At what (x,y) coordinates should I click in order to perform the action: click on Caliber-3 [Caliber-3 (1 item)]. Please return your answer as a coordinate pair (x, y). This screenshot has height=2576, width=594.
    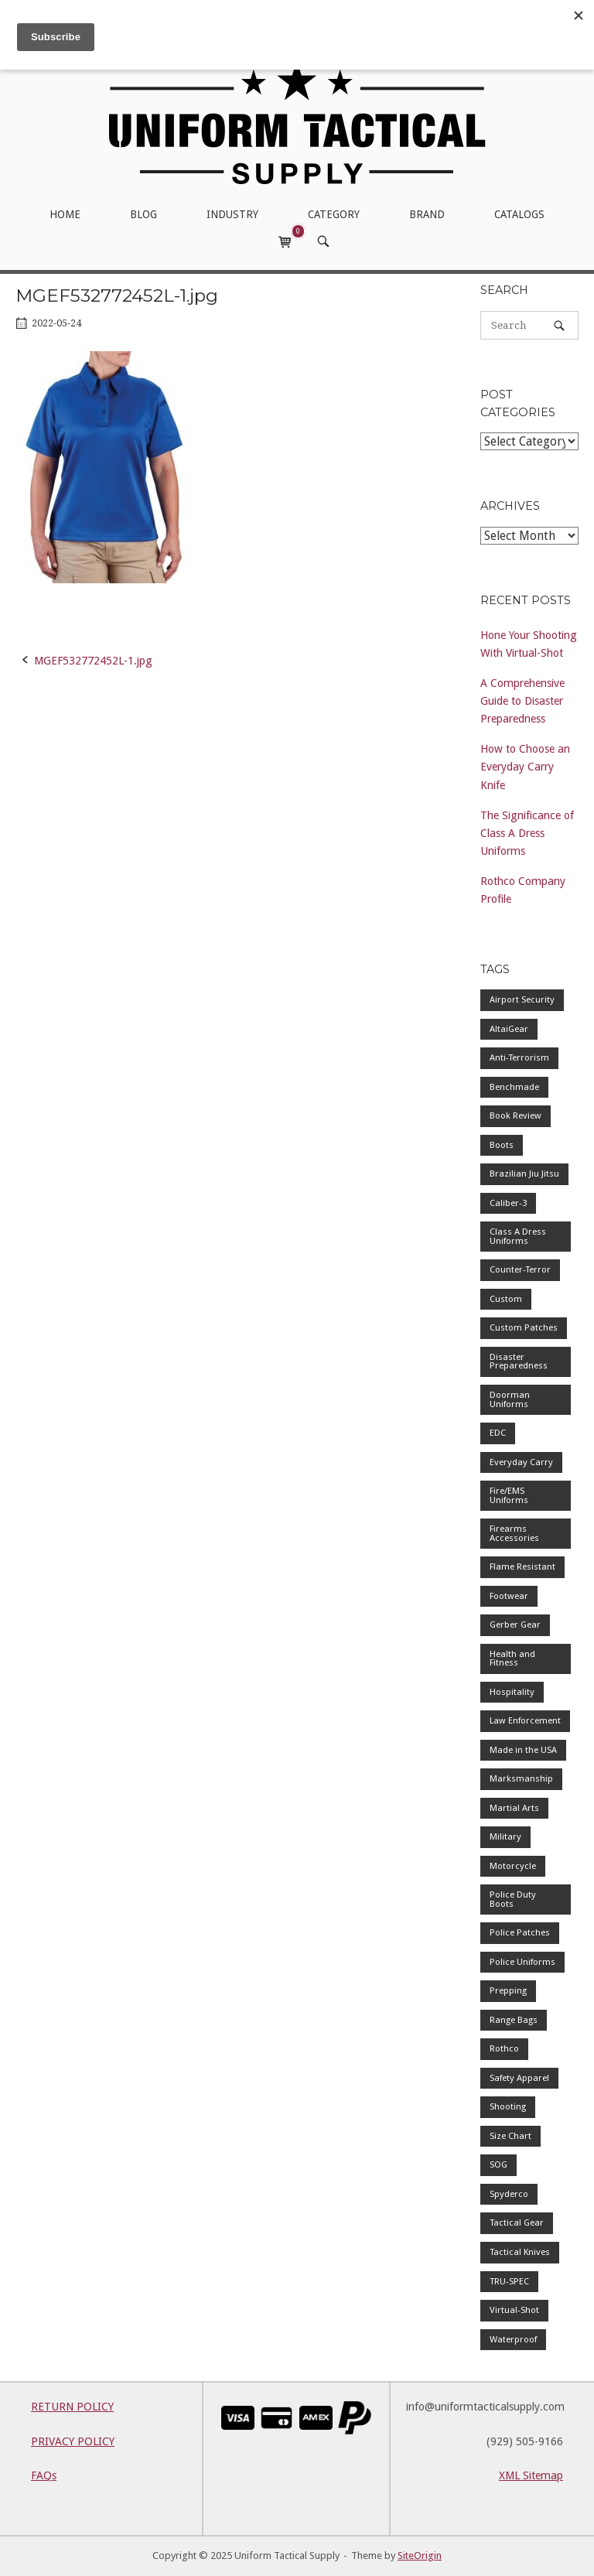
    Looking at the image, I should click on (508, 1202).